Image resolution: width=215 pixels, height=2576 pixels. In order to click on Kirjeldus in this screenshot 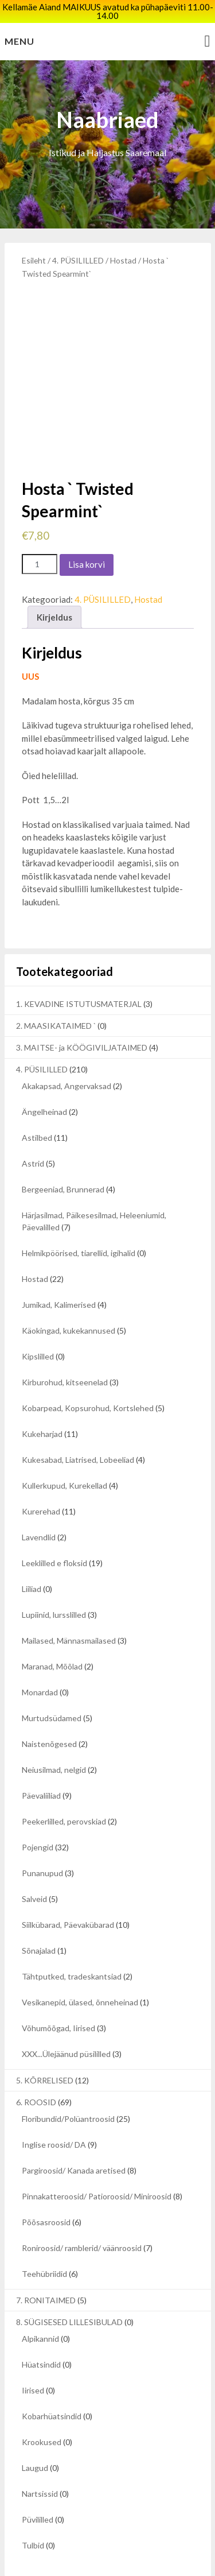, I will do `click(54, 580)`.